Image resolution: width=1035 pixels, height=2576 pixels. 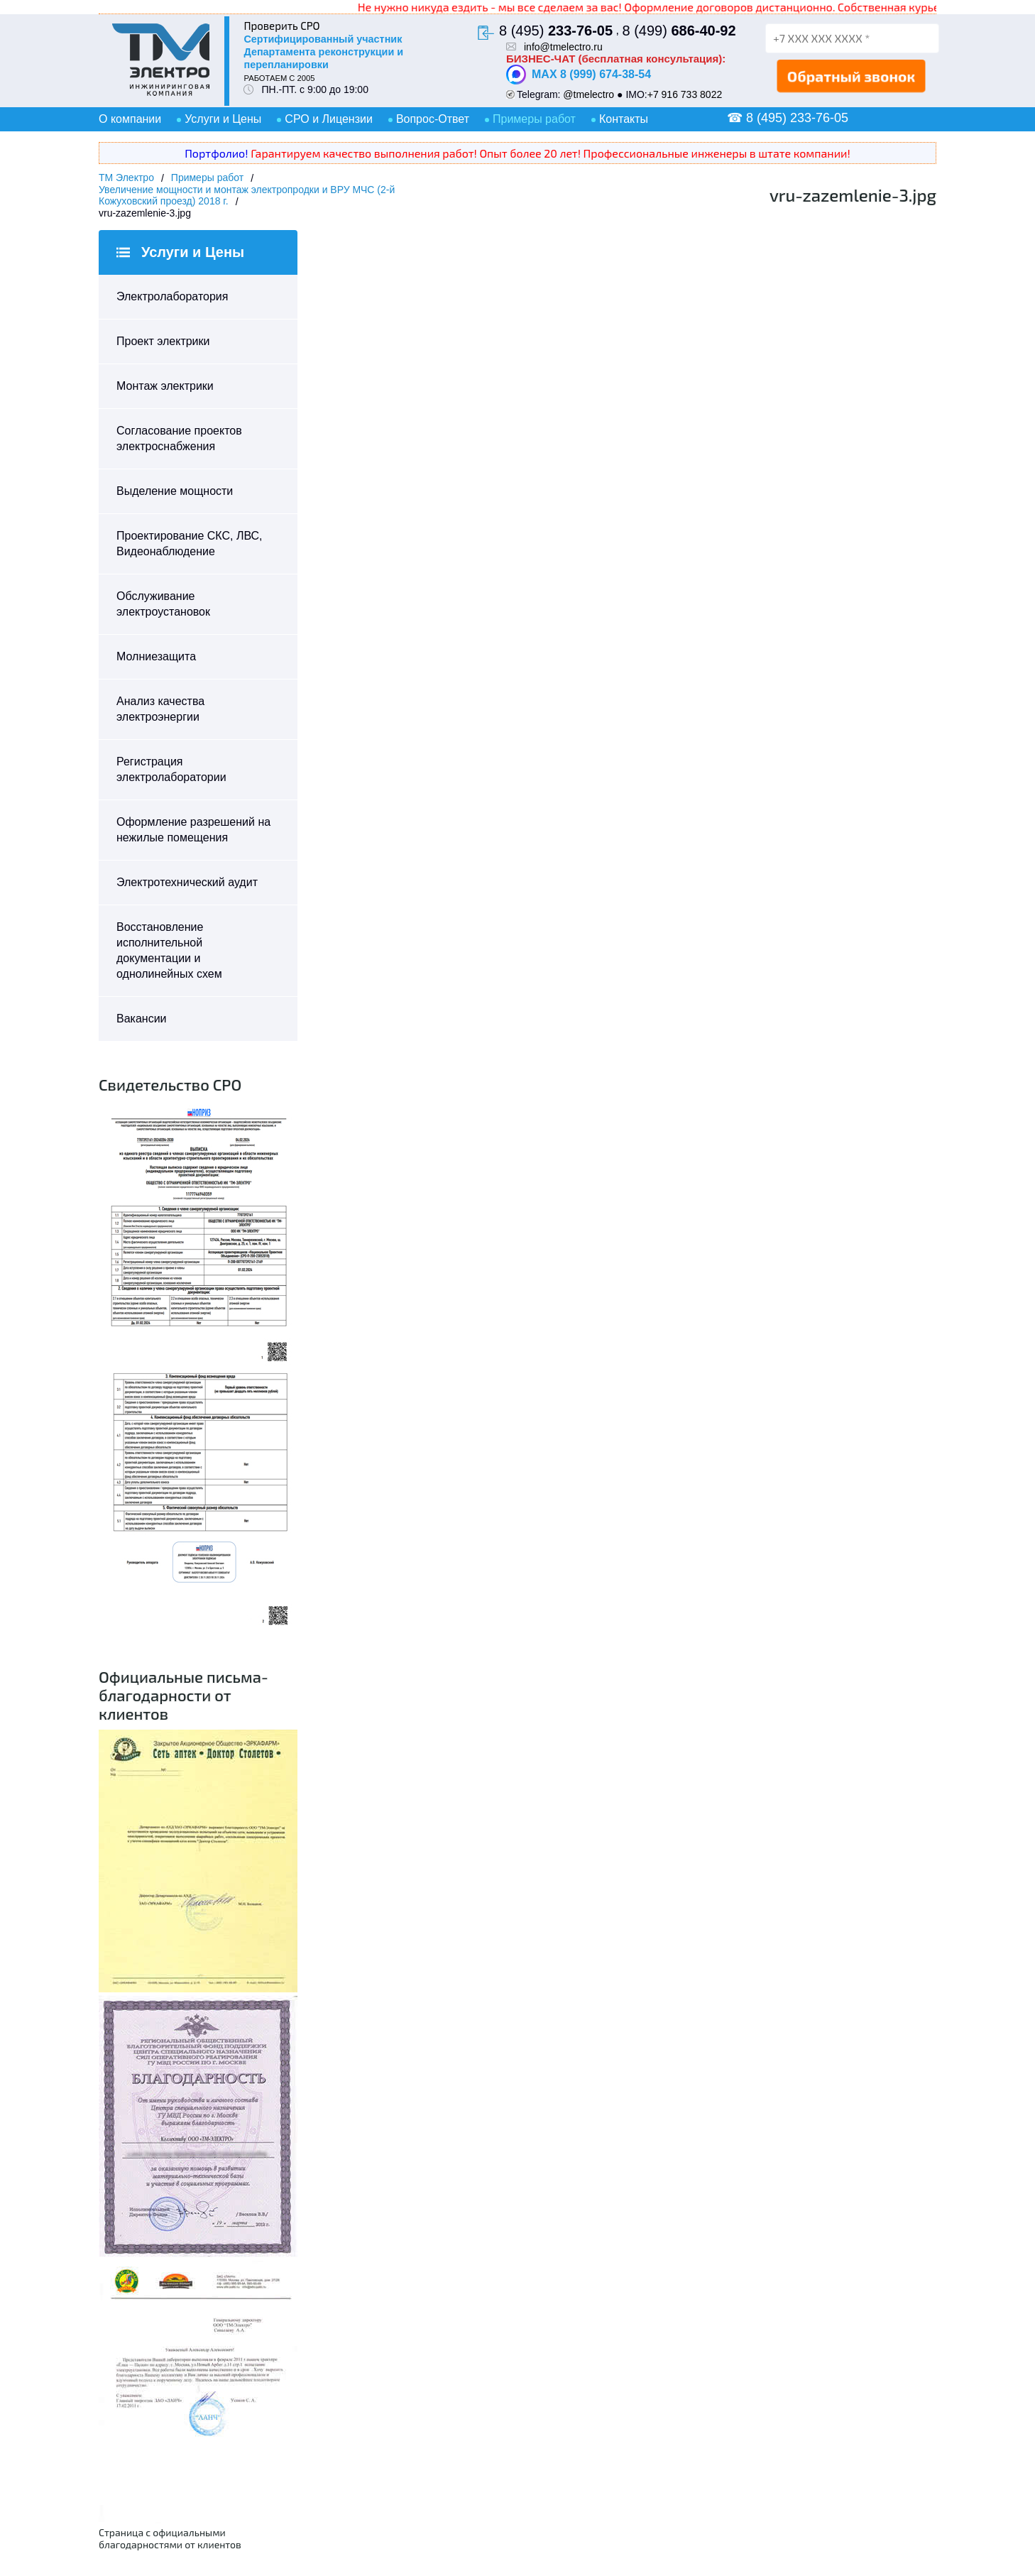 What do you see at coordinates (534, 119) in the screenshot?
I see `Примеры работ` at bounding box center [534, 119].